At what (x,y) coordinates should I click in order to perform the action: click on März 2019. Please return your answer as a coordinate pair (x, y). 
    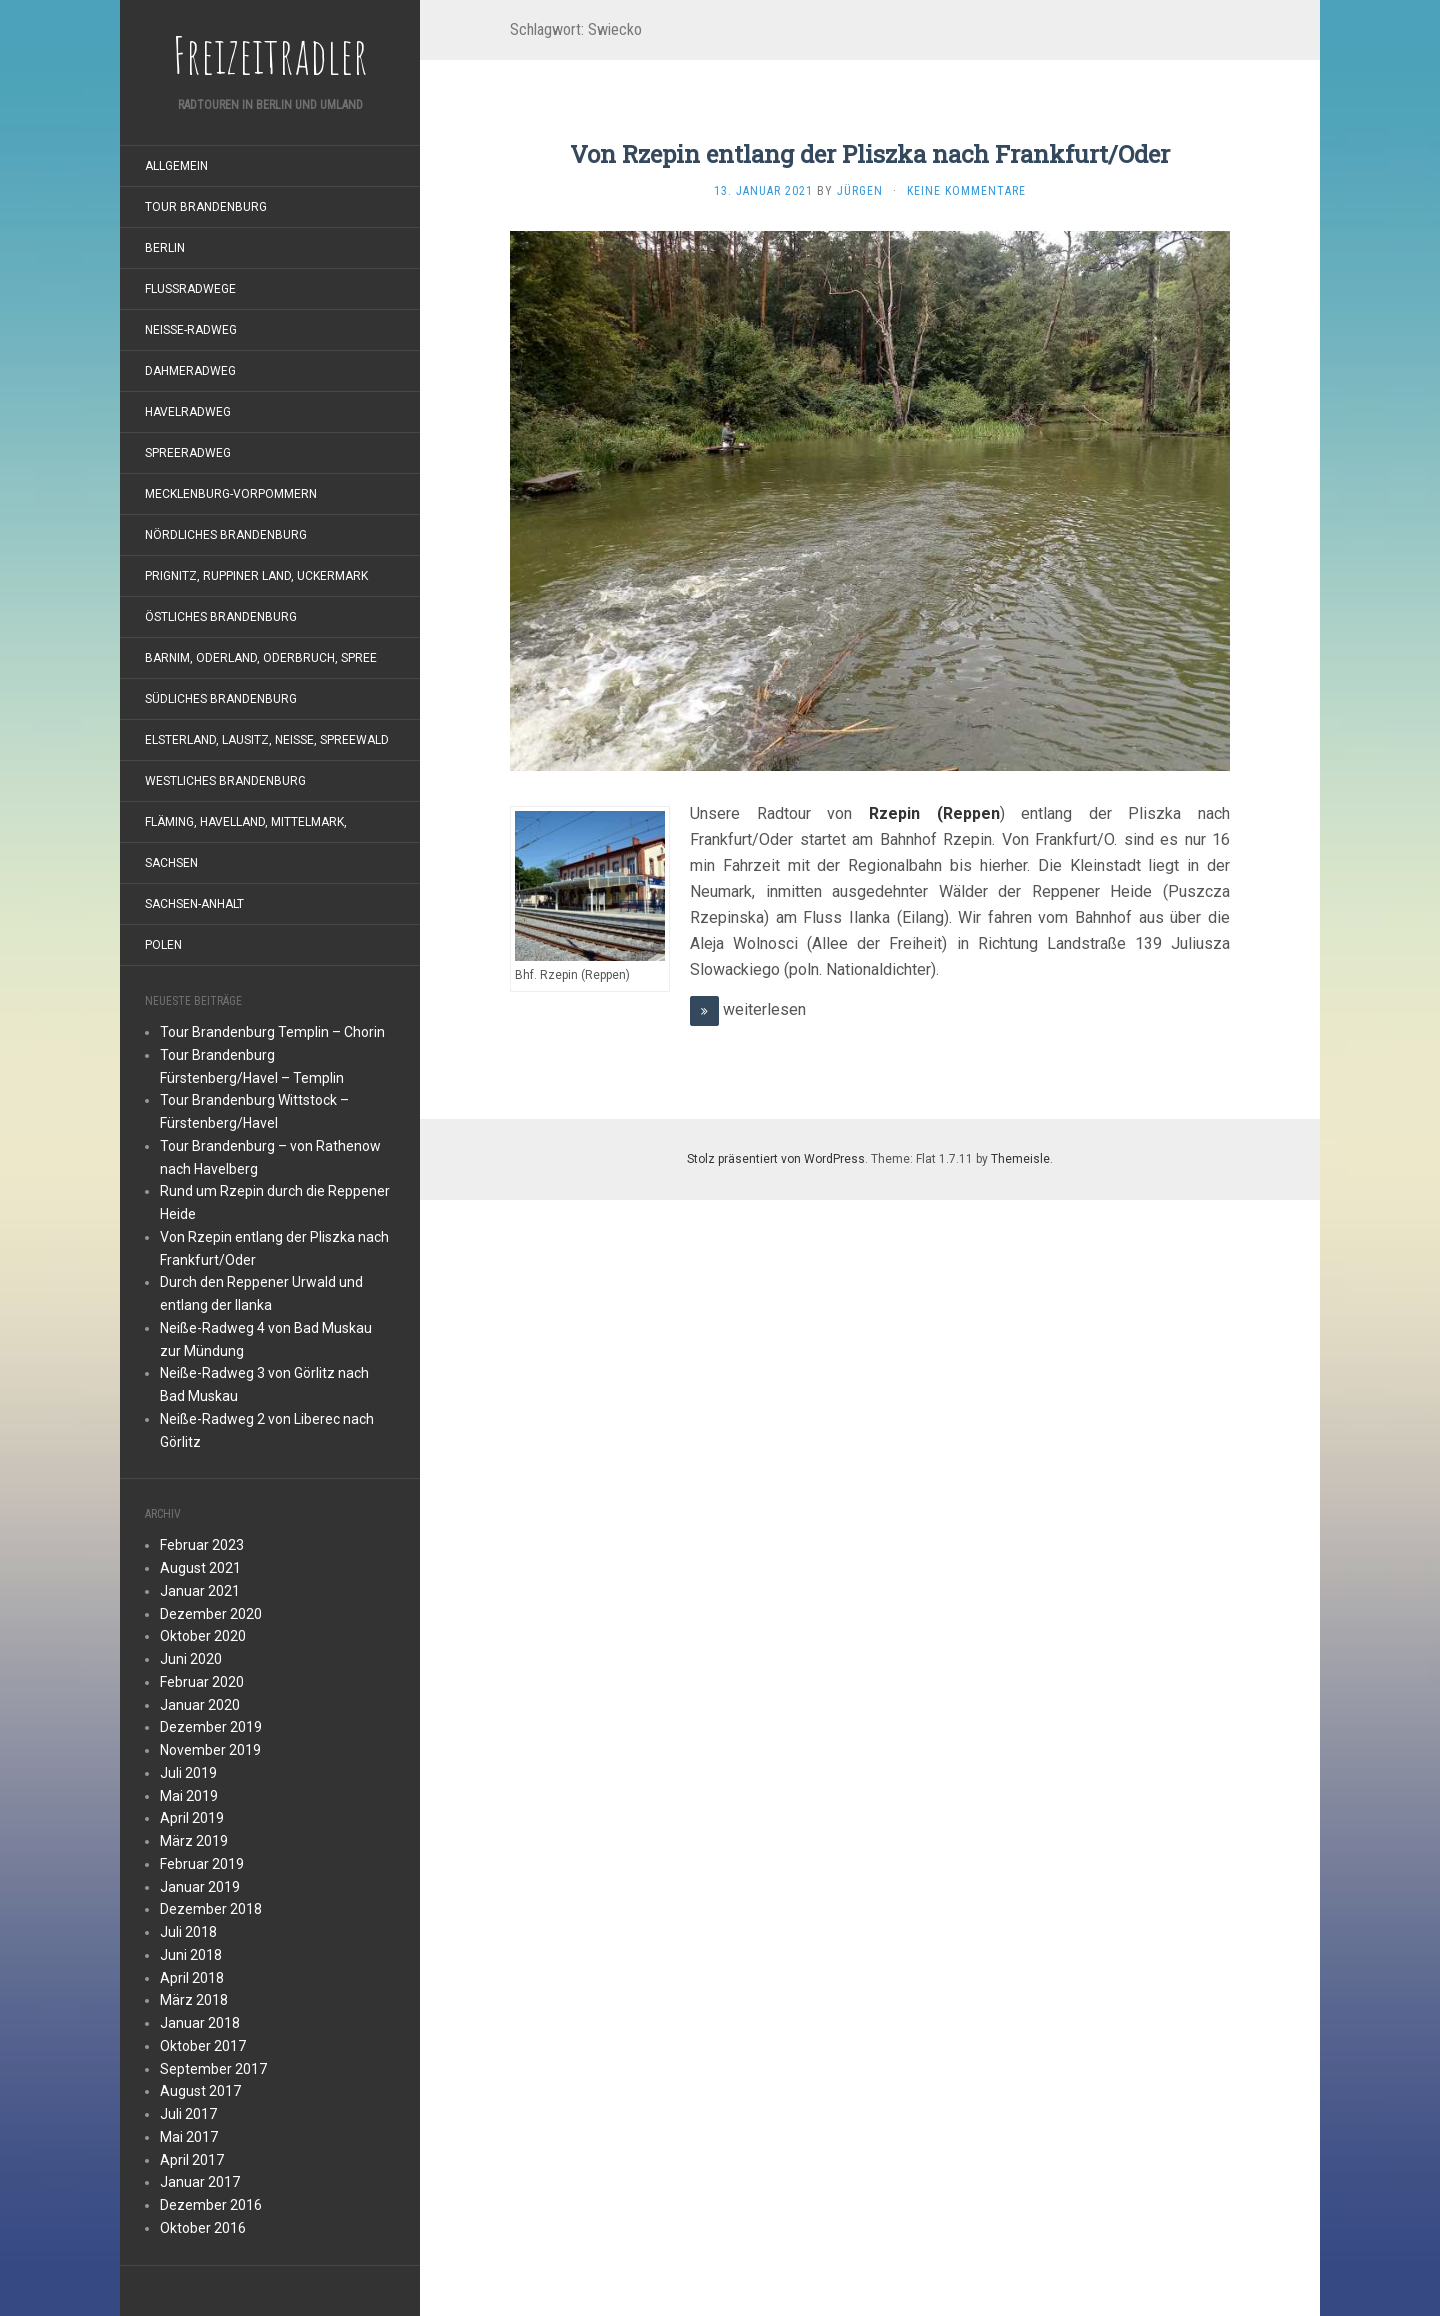
    Looking at the image, I should click on (194, 1841).